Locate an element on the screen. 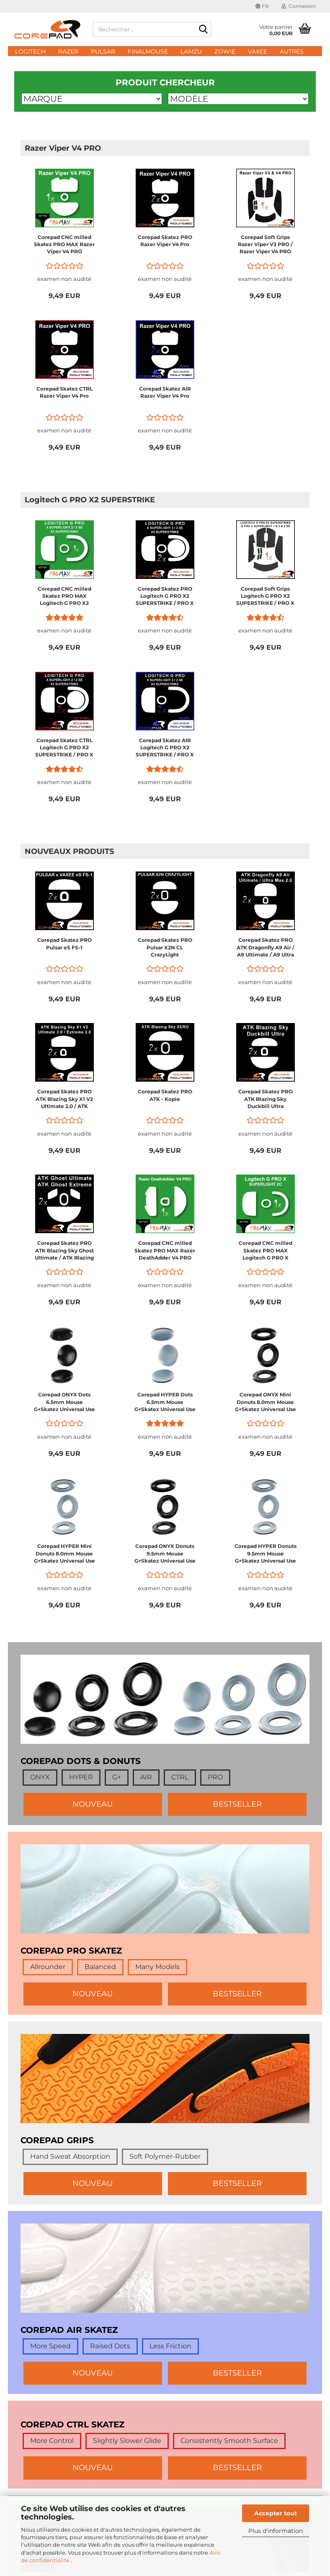 The width and height of the screenshot is (330, 2576). Corepad Skatez CTRL Razer Viper V4 Pro is located at coordinates (64, 392).